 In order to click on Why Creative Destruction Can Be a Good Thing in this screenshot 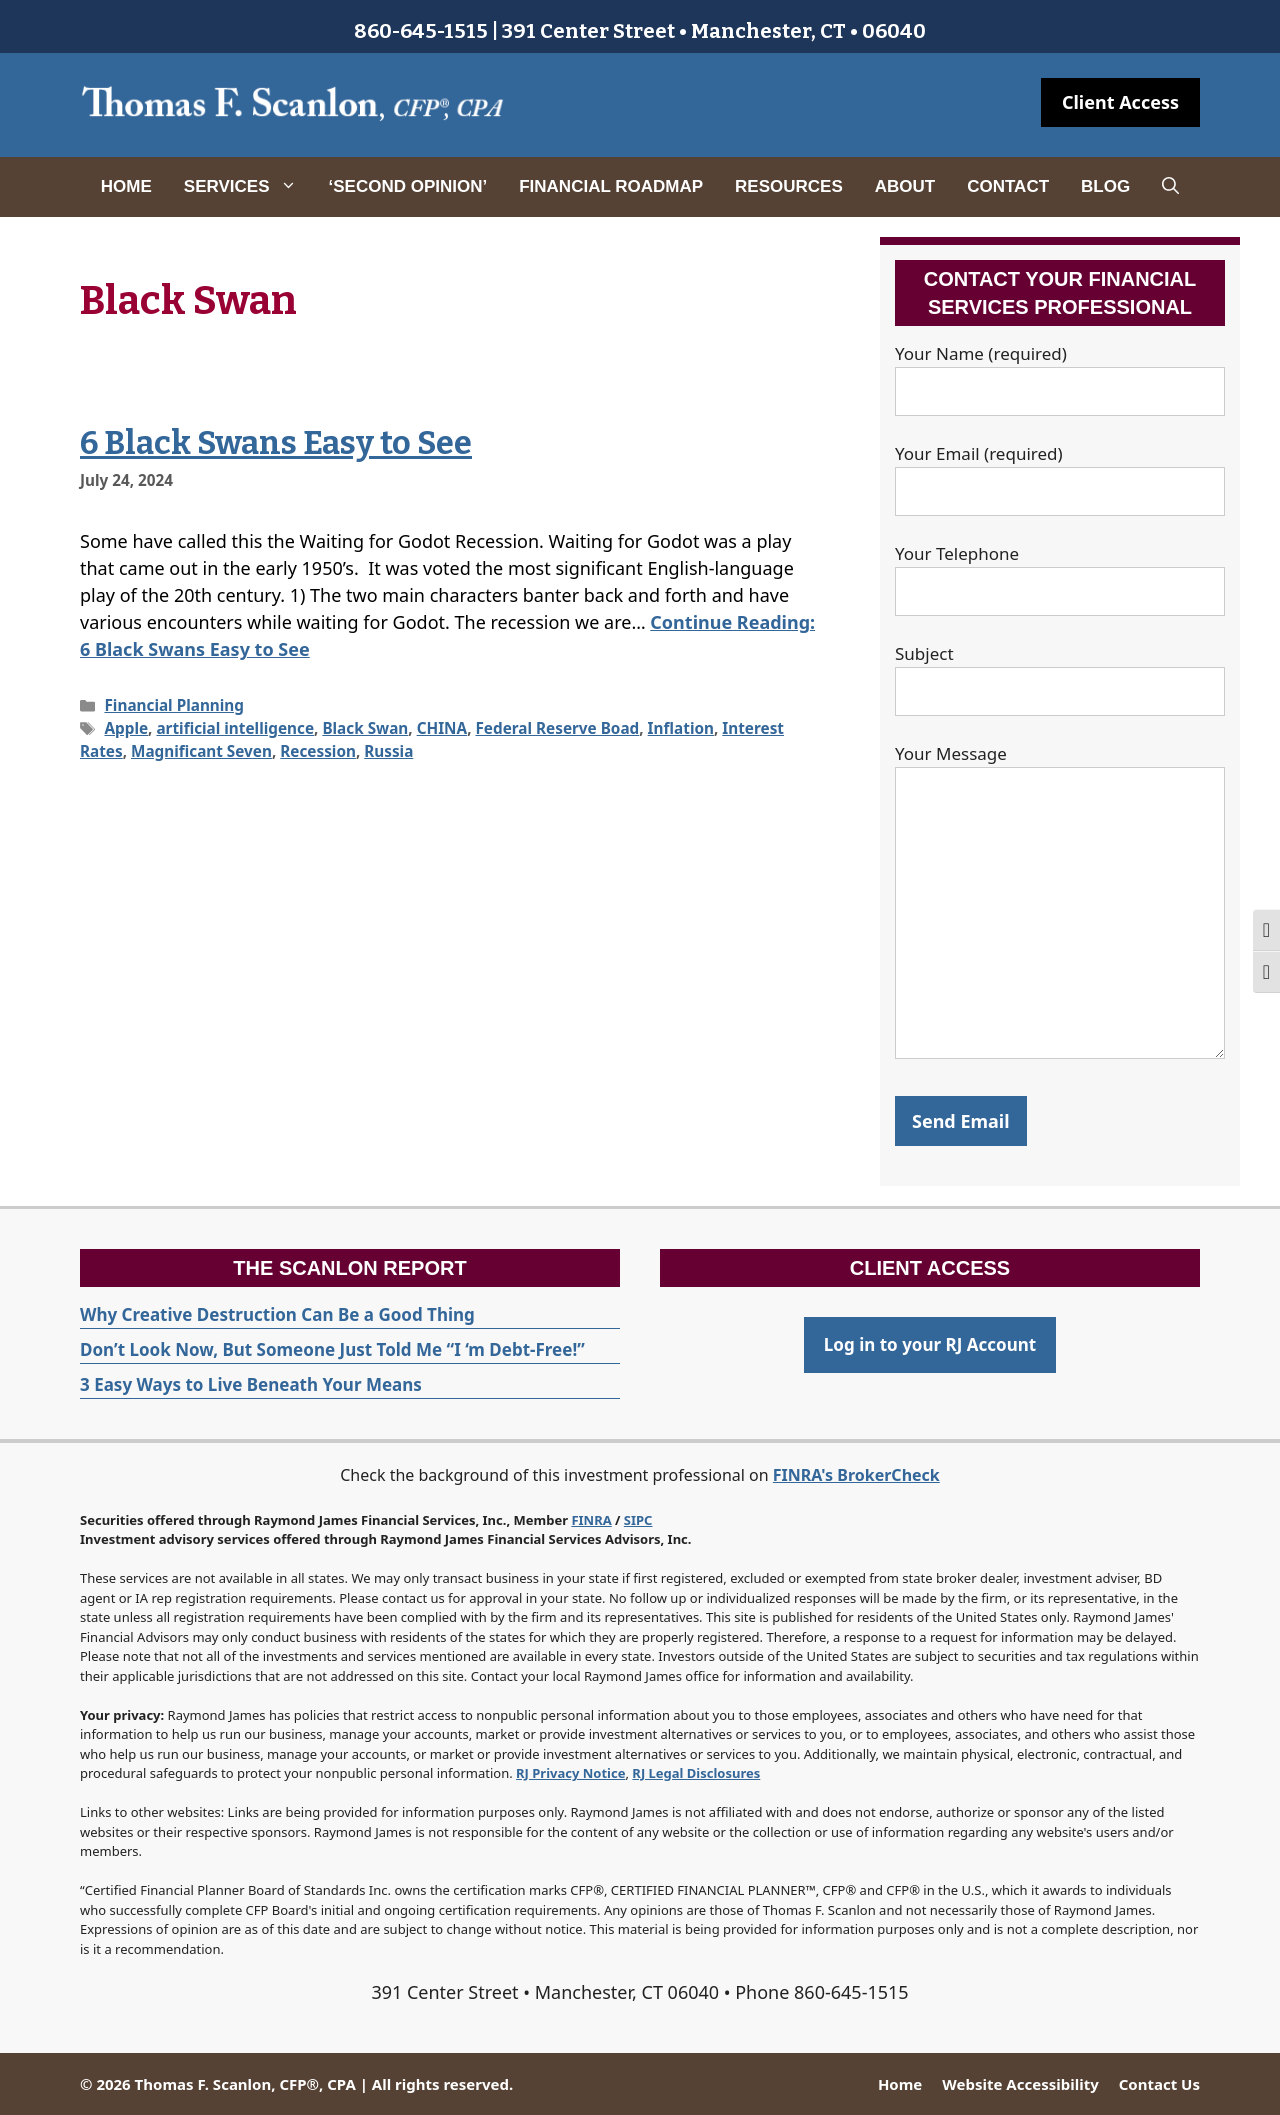, I will do `click(277, 1314)`.